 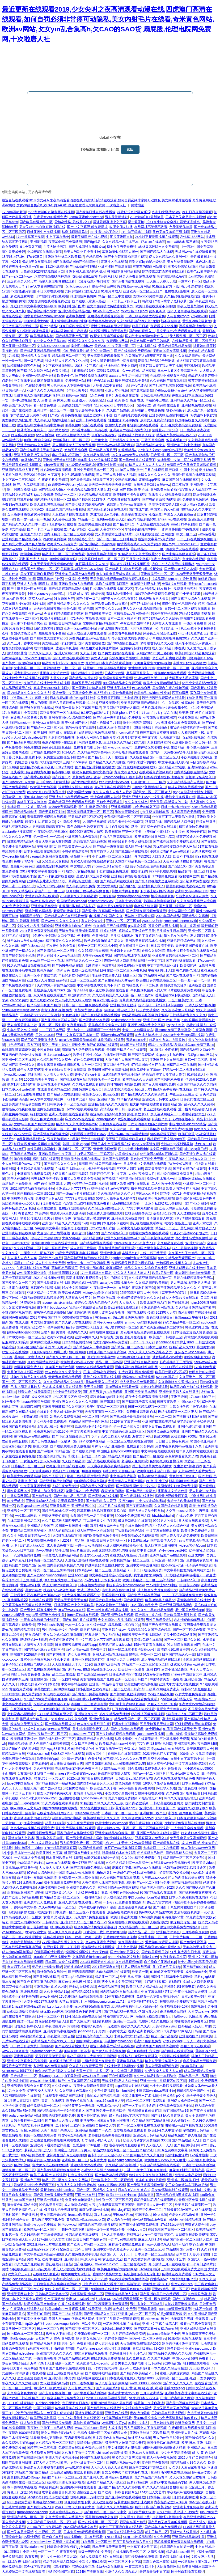 I want to click on 色戒完整版动作电影, so click(x=202, y=2413).